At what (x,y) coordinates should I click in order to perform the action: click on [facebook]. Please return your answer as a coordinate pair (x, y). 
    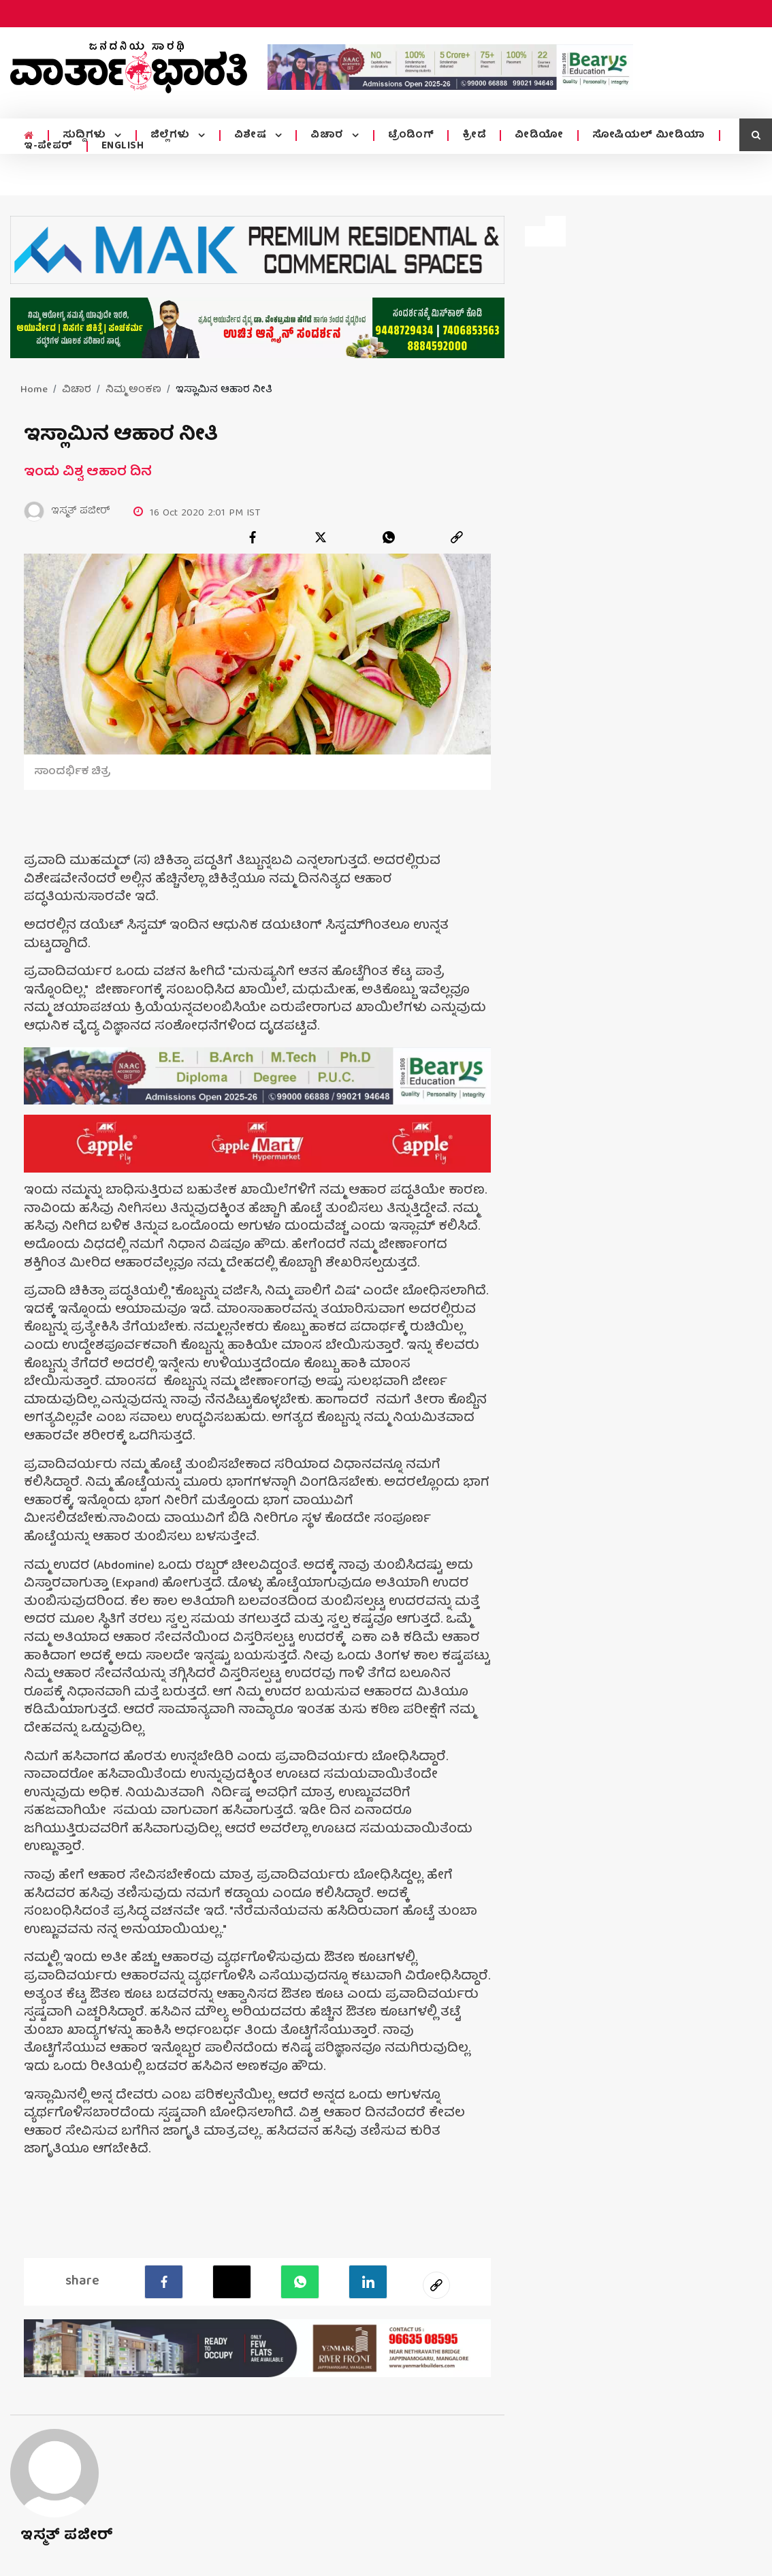
    Looking at the image, I should click on (252, 537).